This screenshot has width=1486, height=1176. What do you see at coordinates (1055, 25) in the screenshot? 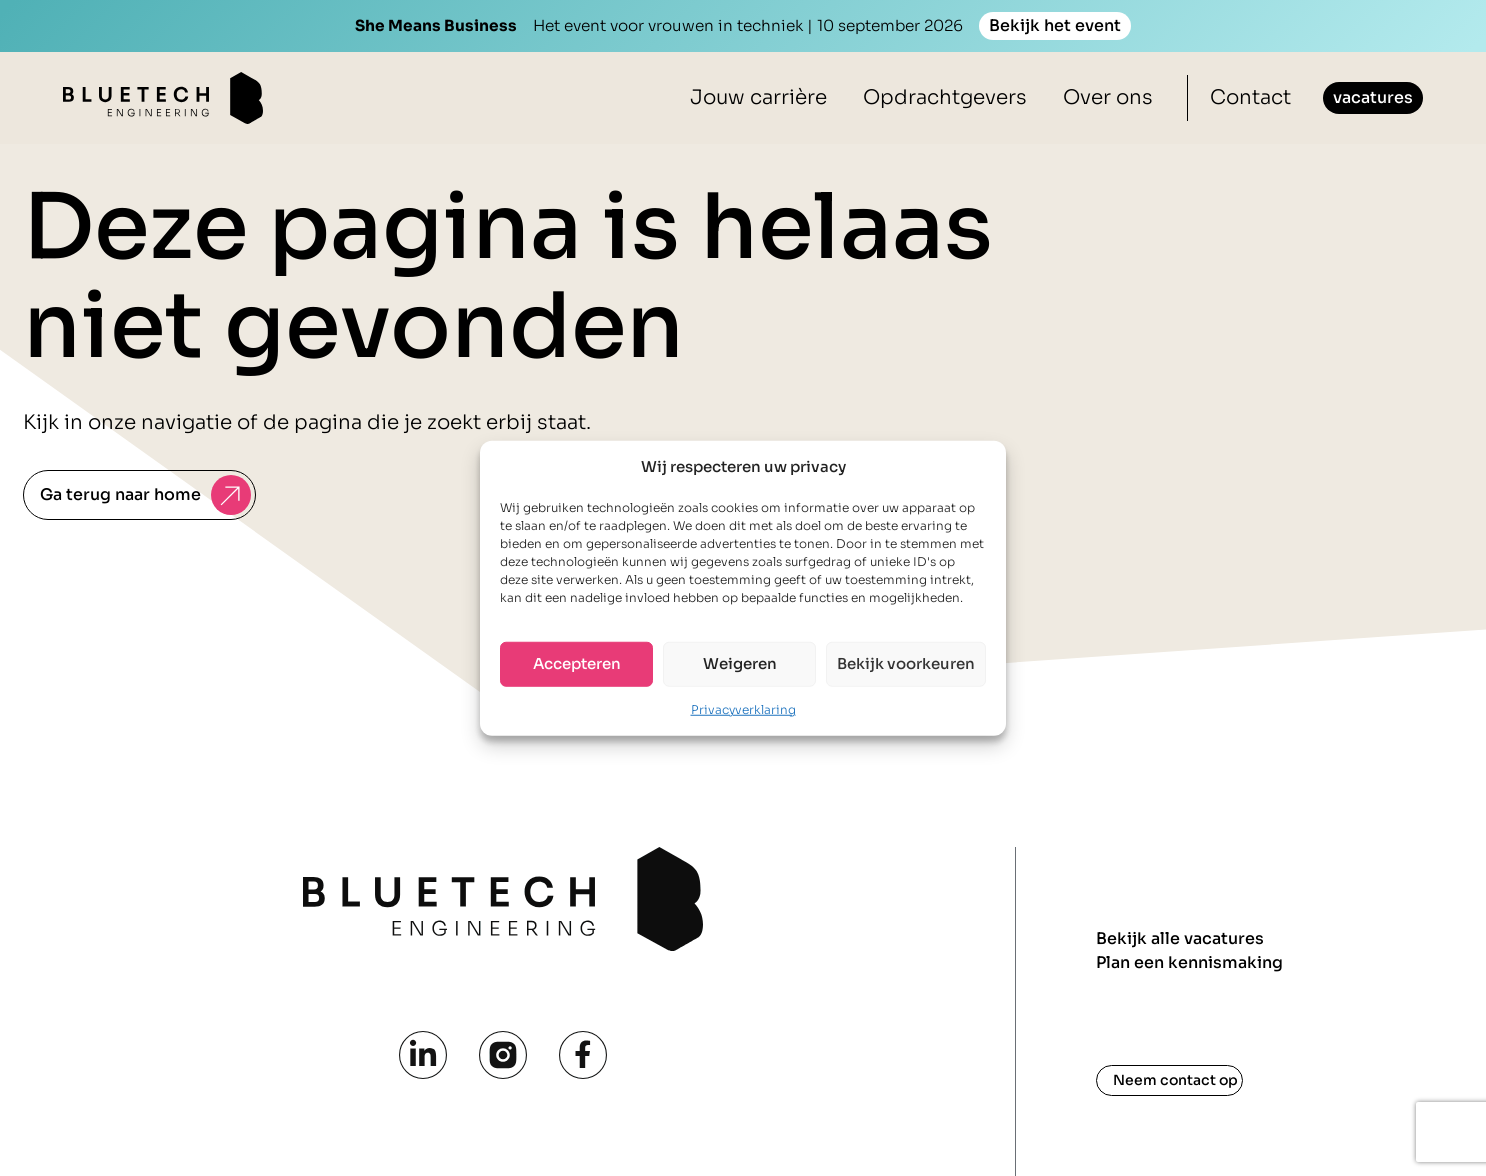
I see `Bekijk het event` at bounding box center [1055, 25].